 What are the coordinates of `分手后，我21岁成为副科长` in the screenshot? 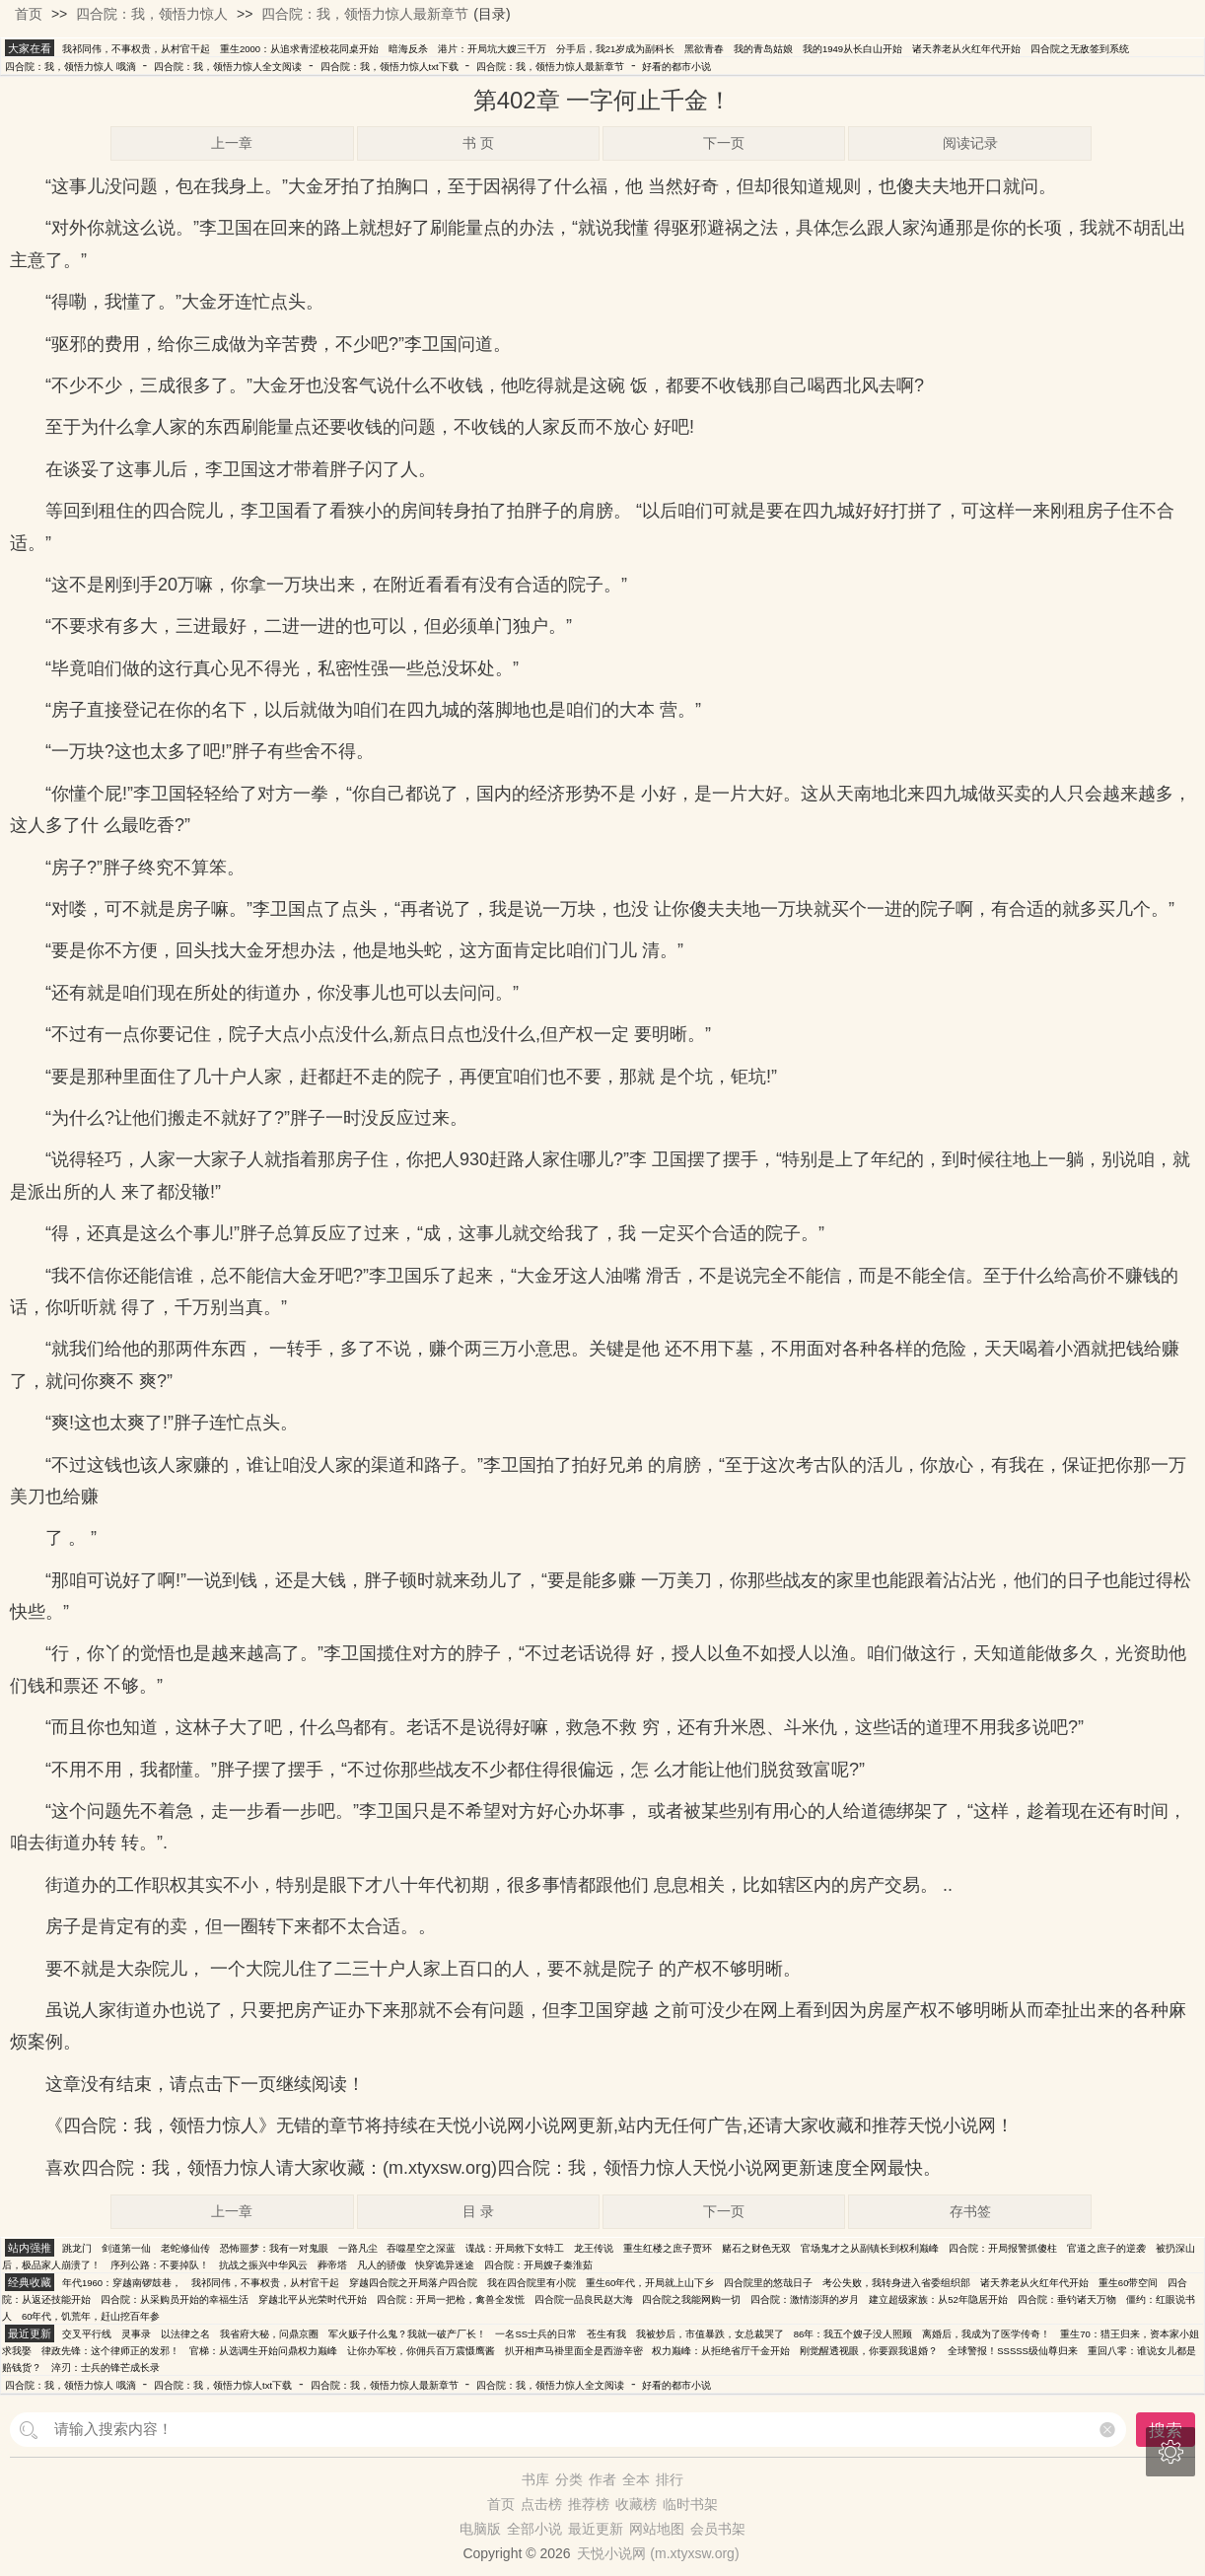 It's located at (615, 48).